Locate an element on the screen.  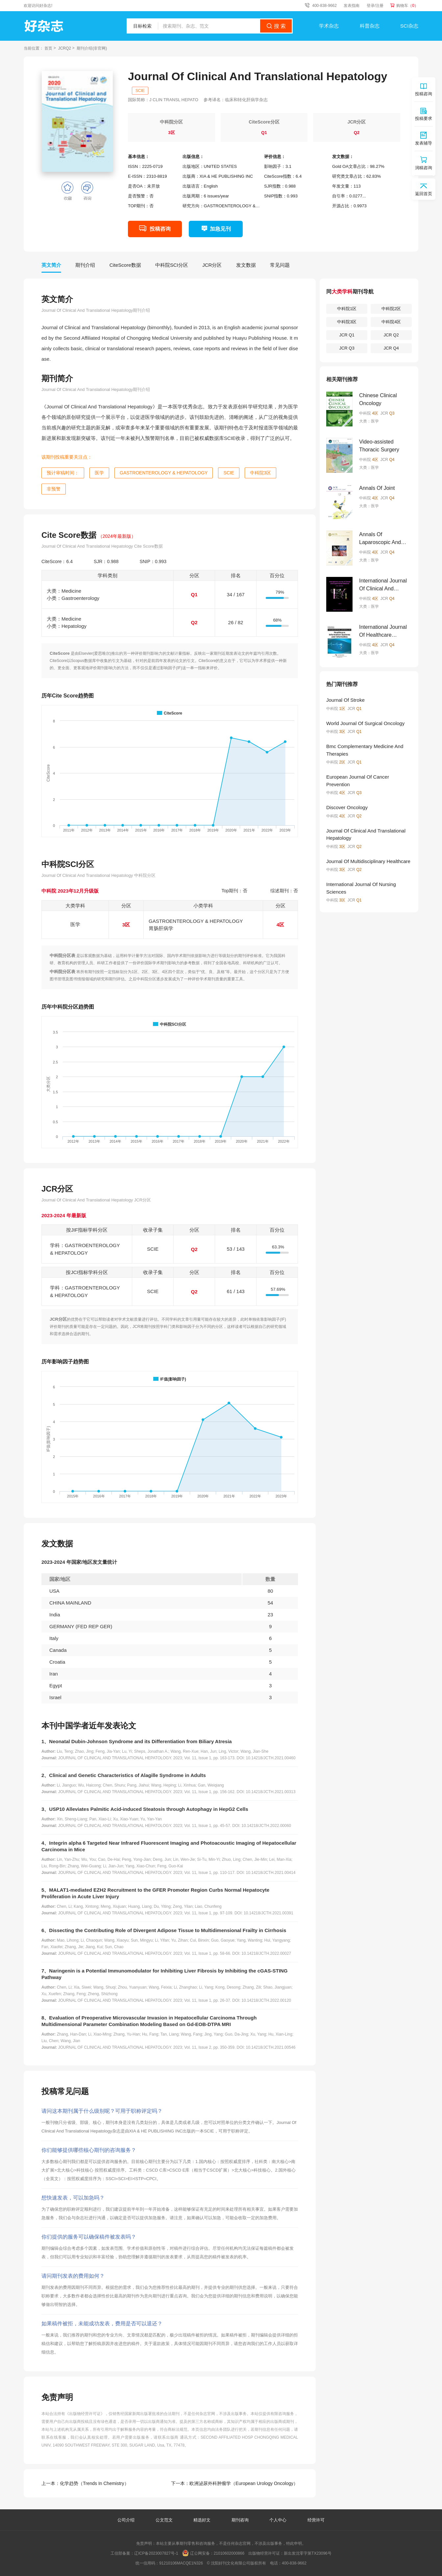
SCIE is located at coordinates (140, 90).